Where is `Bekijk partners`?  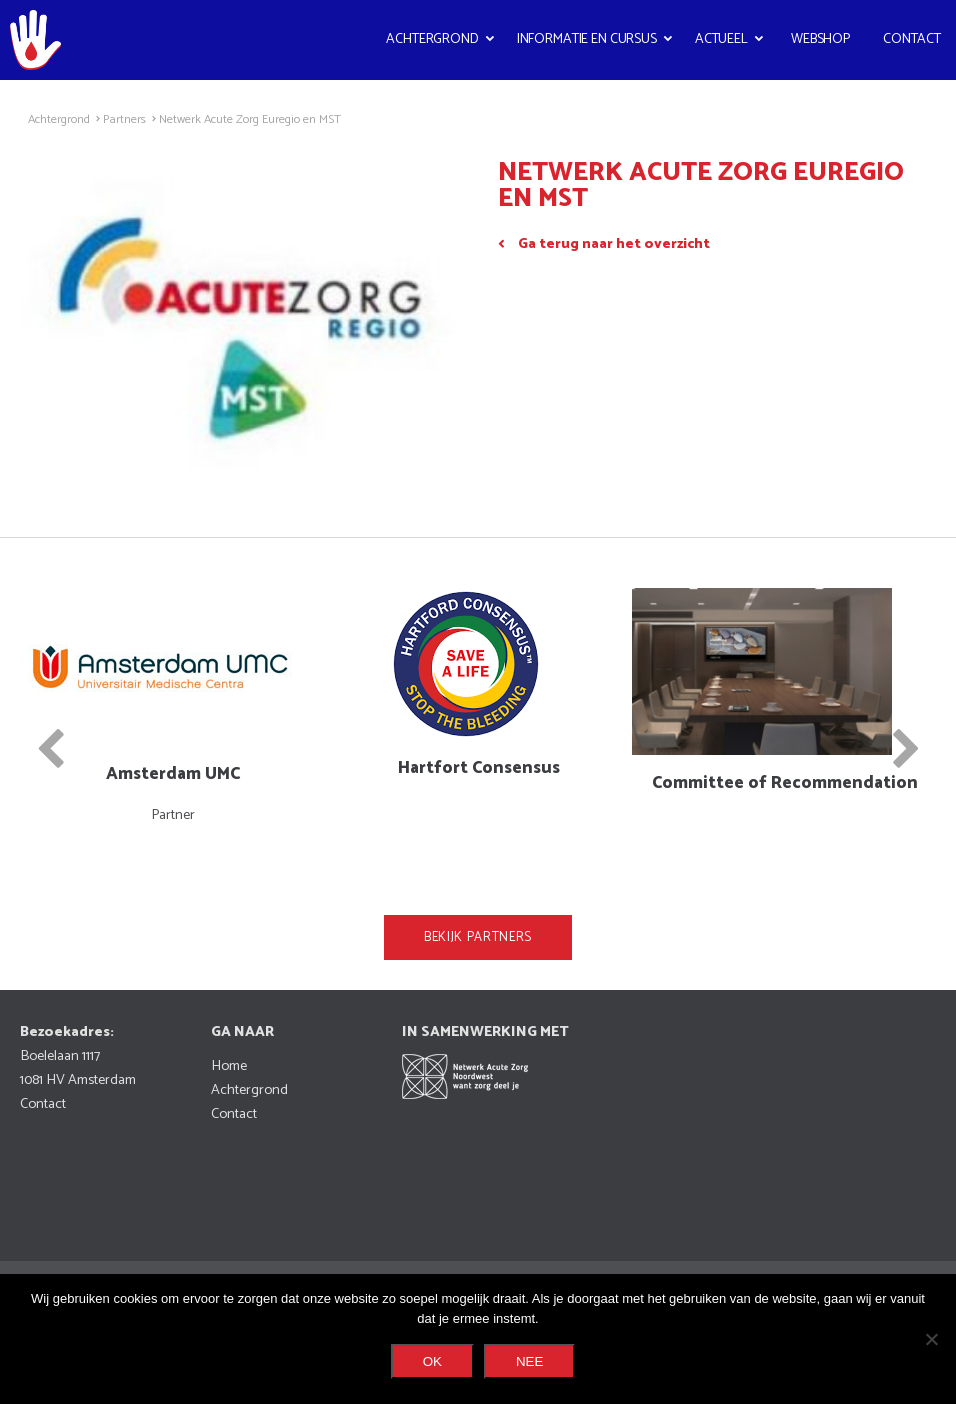 Bekijk partners is located at coordinates (478, 937).